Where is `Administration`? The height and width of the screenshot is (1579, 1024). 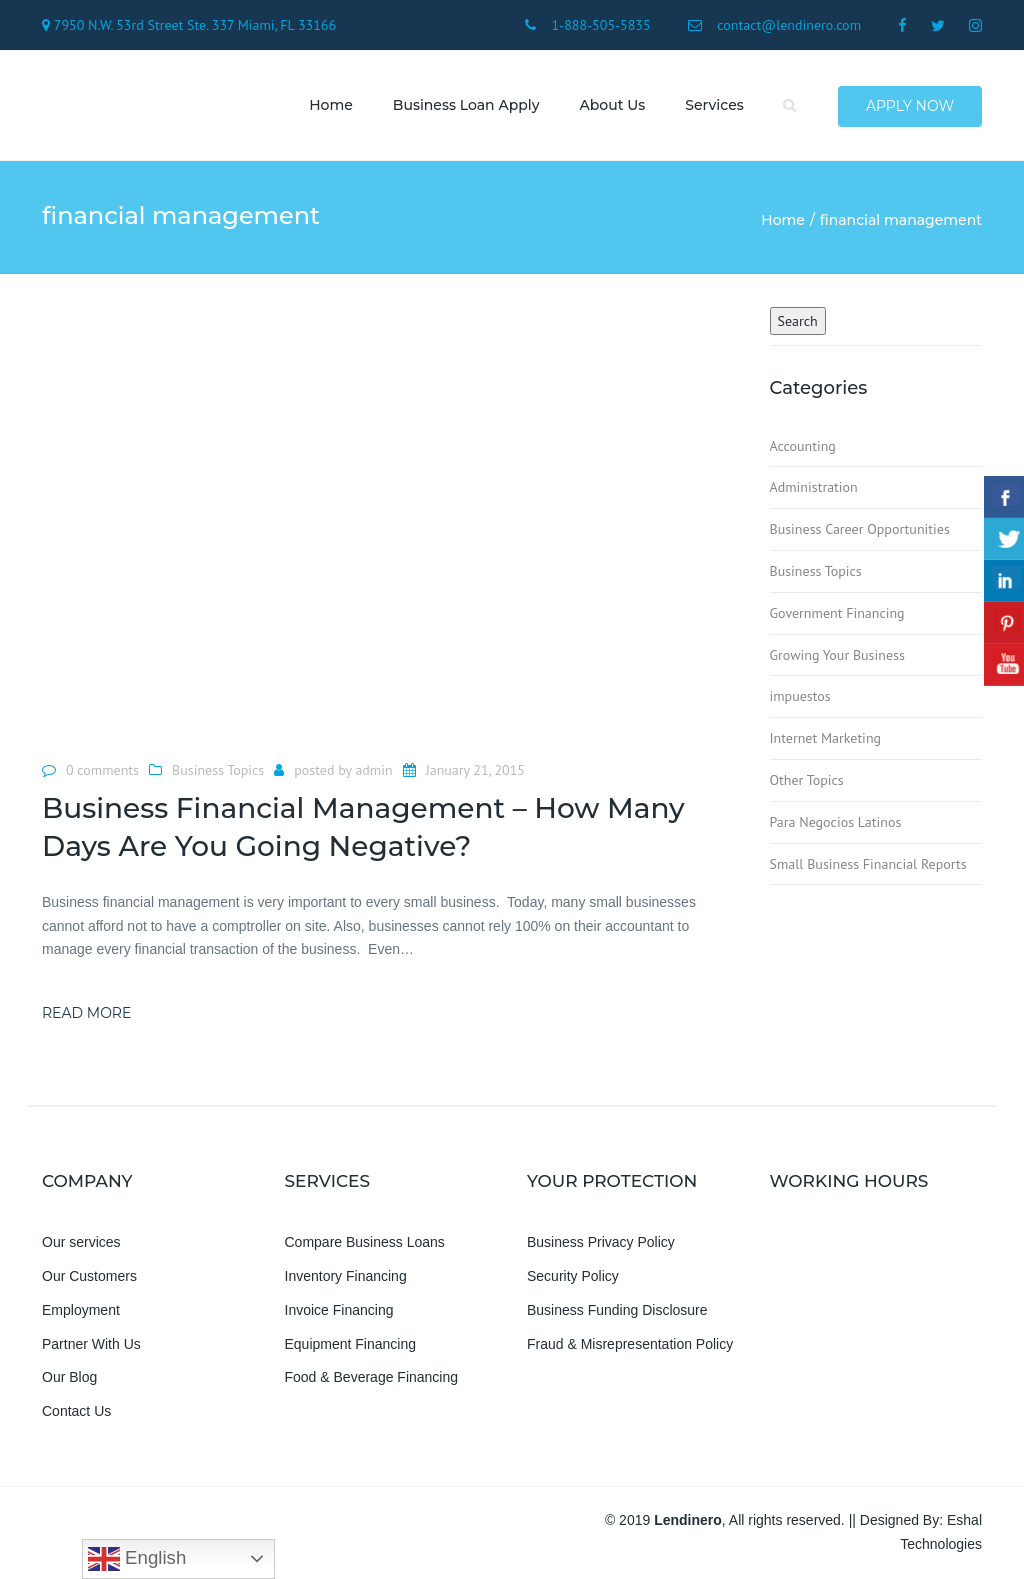
Administration is located at coordinates (814, 488).